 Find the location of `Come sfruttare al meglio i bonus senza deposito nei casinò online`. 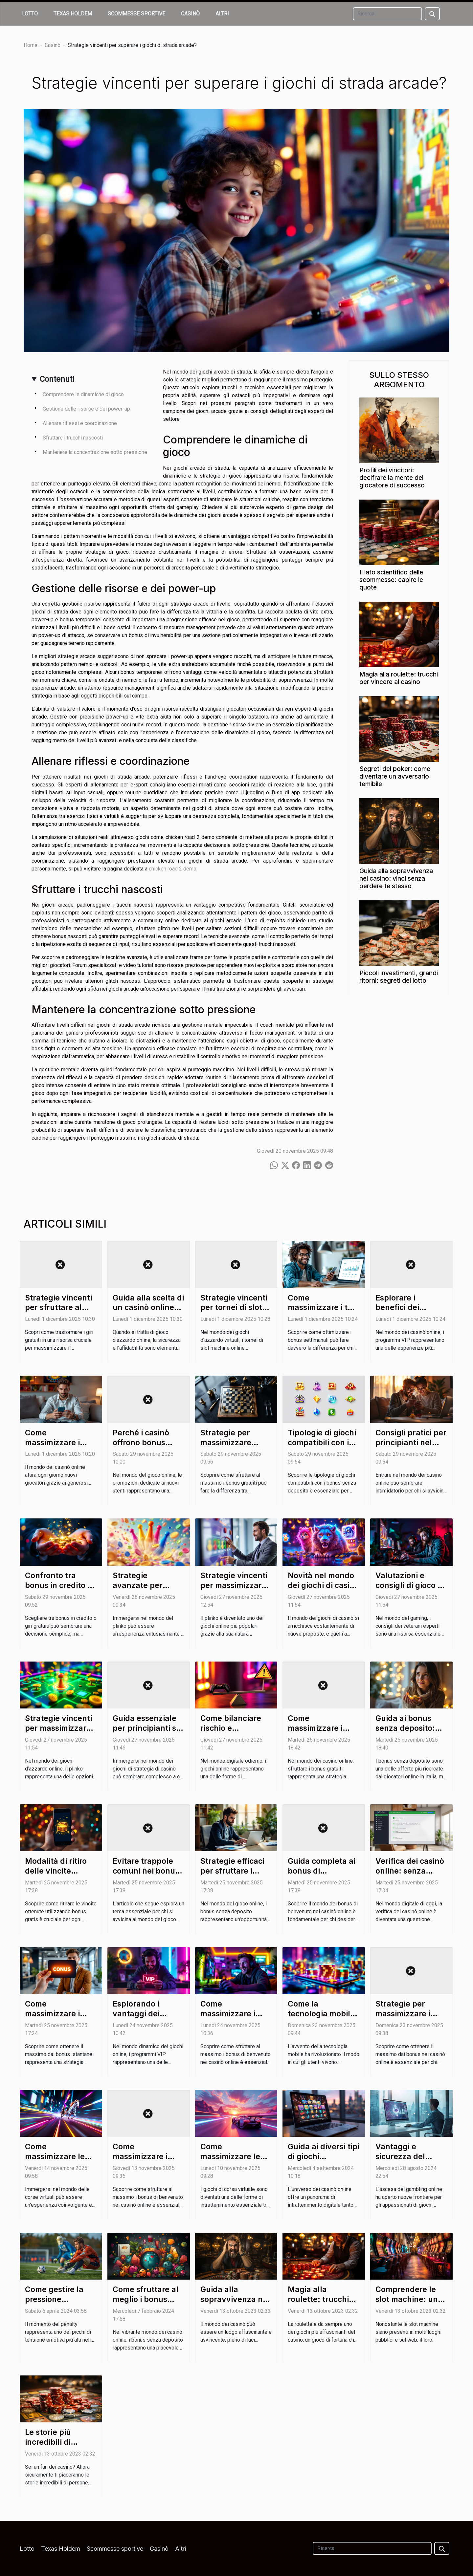

Come sfruttare al meglio i bonus senza deposito nei casinò online is located at coordinates (148, 2304).